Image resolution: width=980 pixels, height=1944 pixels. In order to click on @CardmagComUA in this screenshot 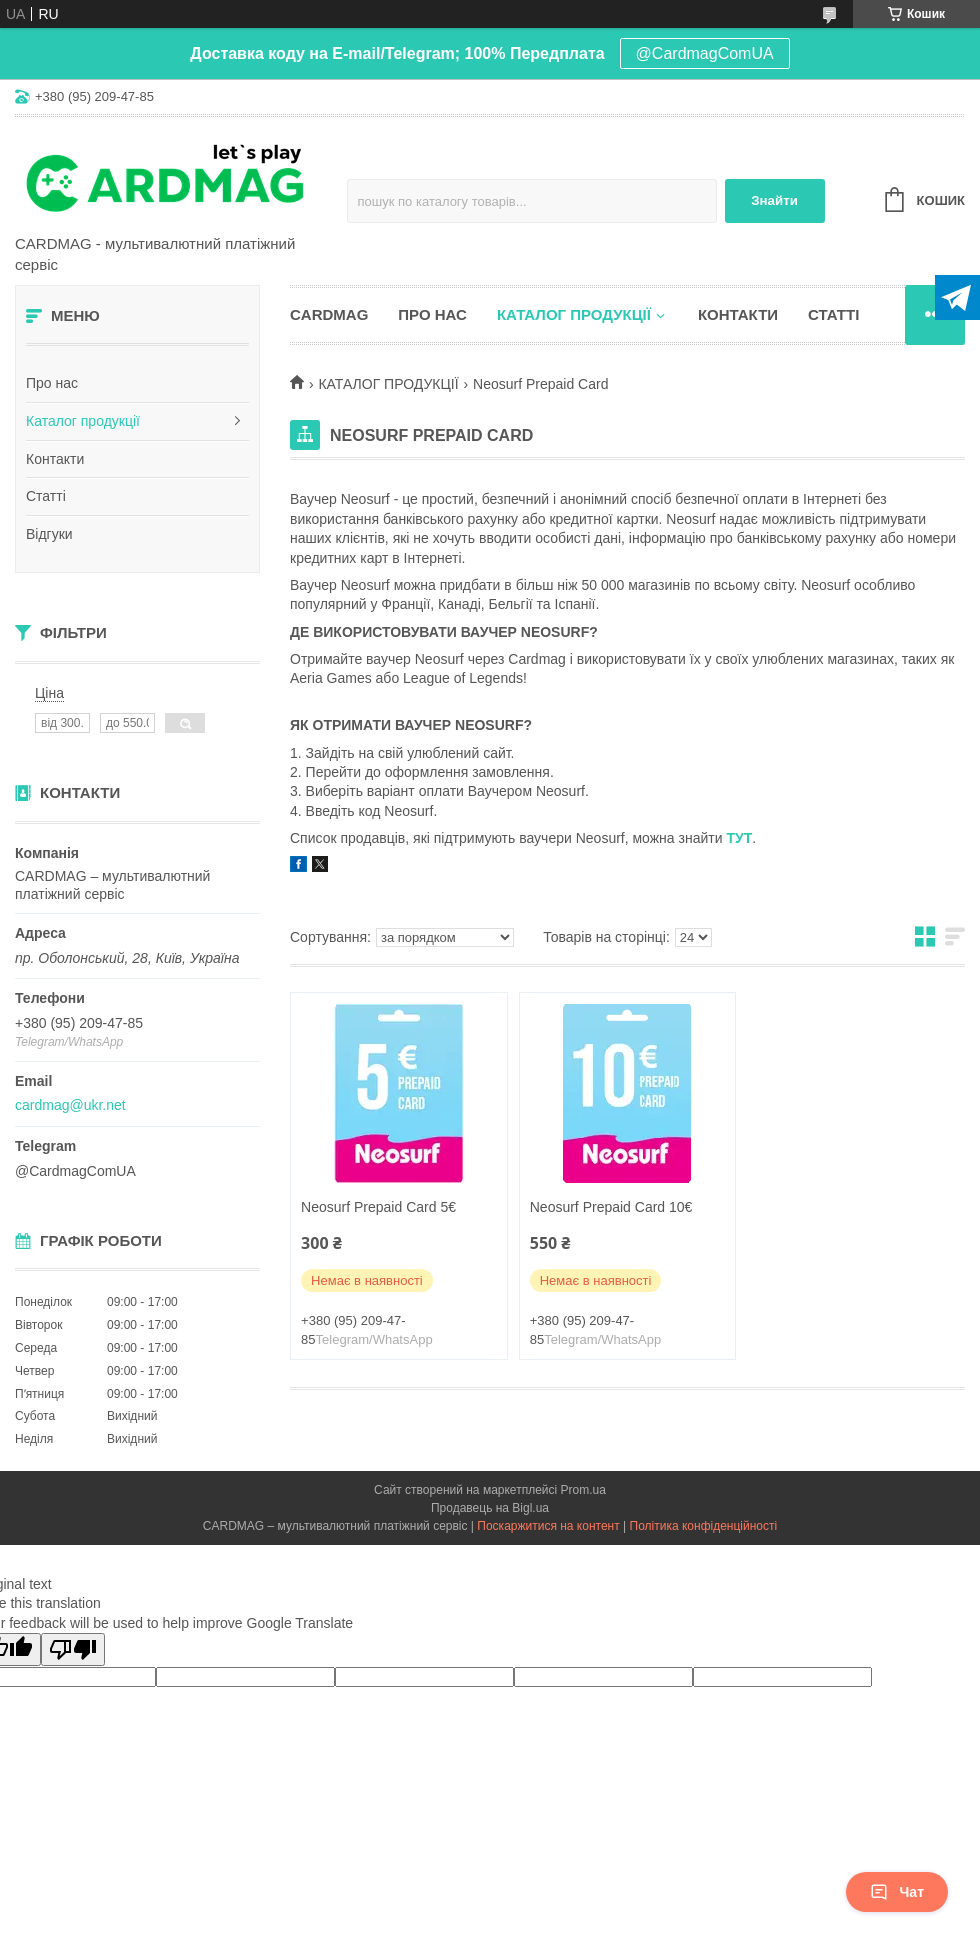, I will do `click(705, 53)`.